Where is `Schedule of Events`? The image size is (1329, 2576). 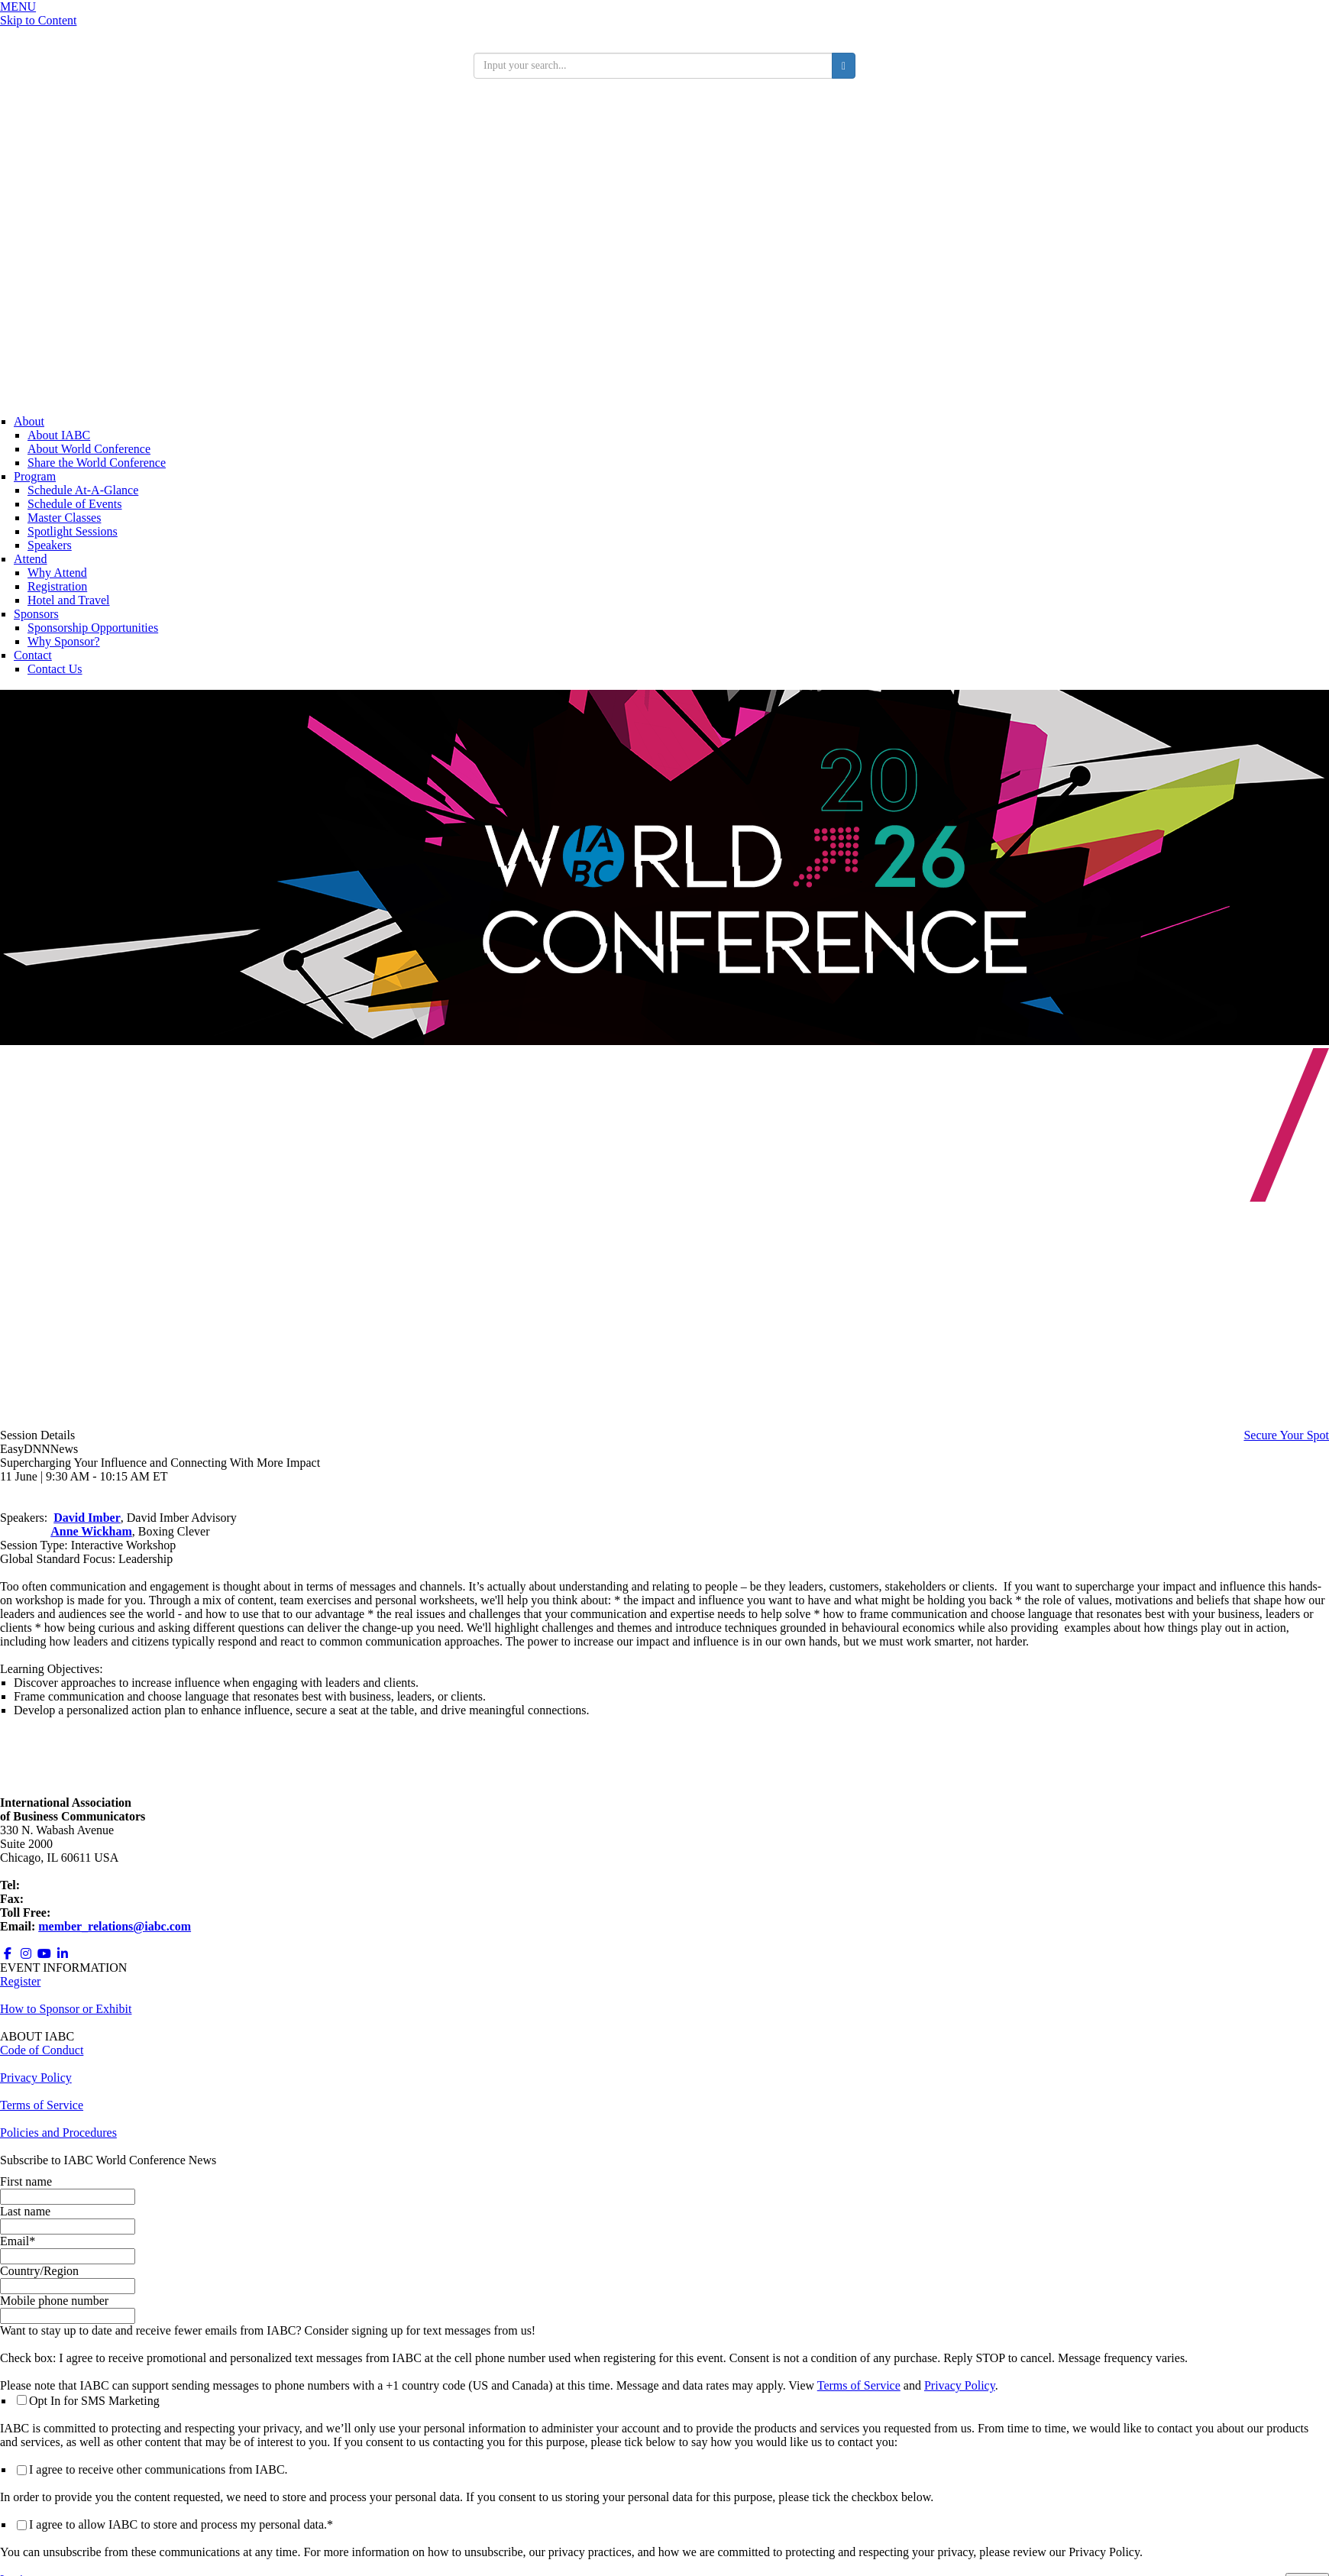
Schedule of Events is located at coordinates (74, 503).